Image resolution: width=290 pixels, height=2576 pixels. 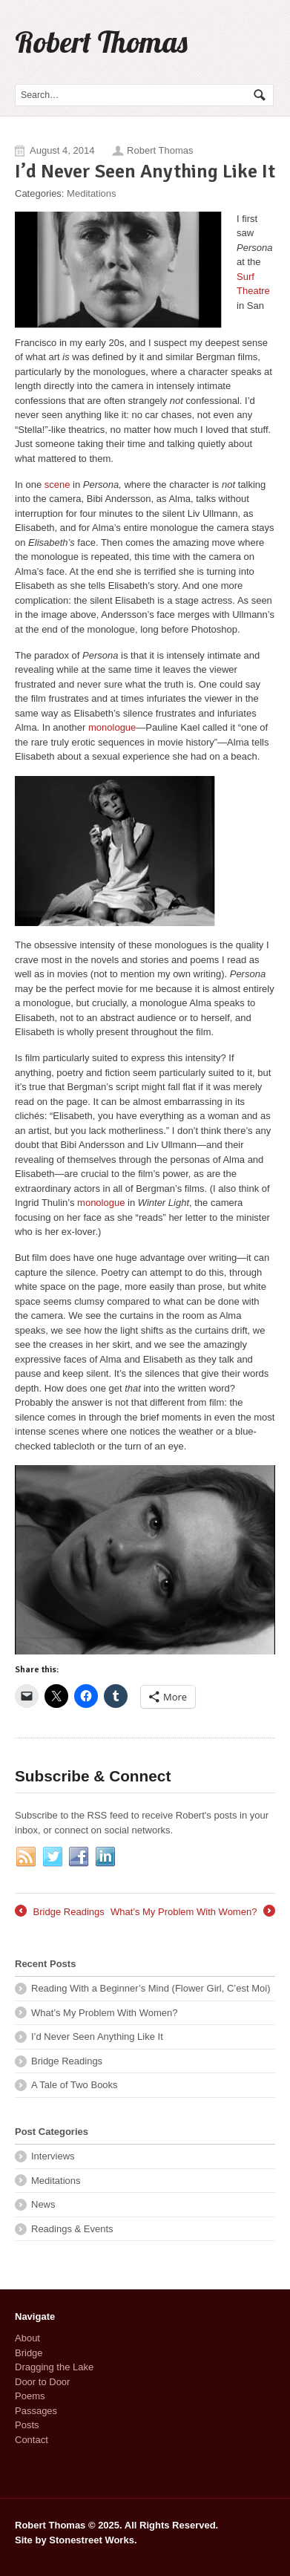 I want to click on Bridge, so click(x=29, y=2352).